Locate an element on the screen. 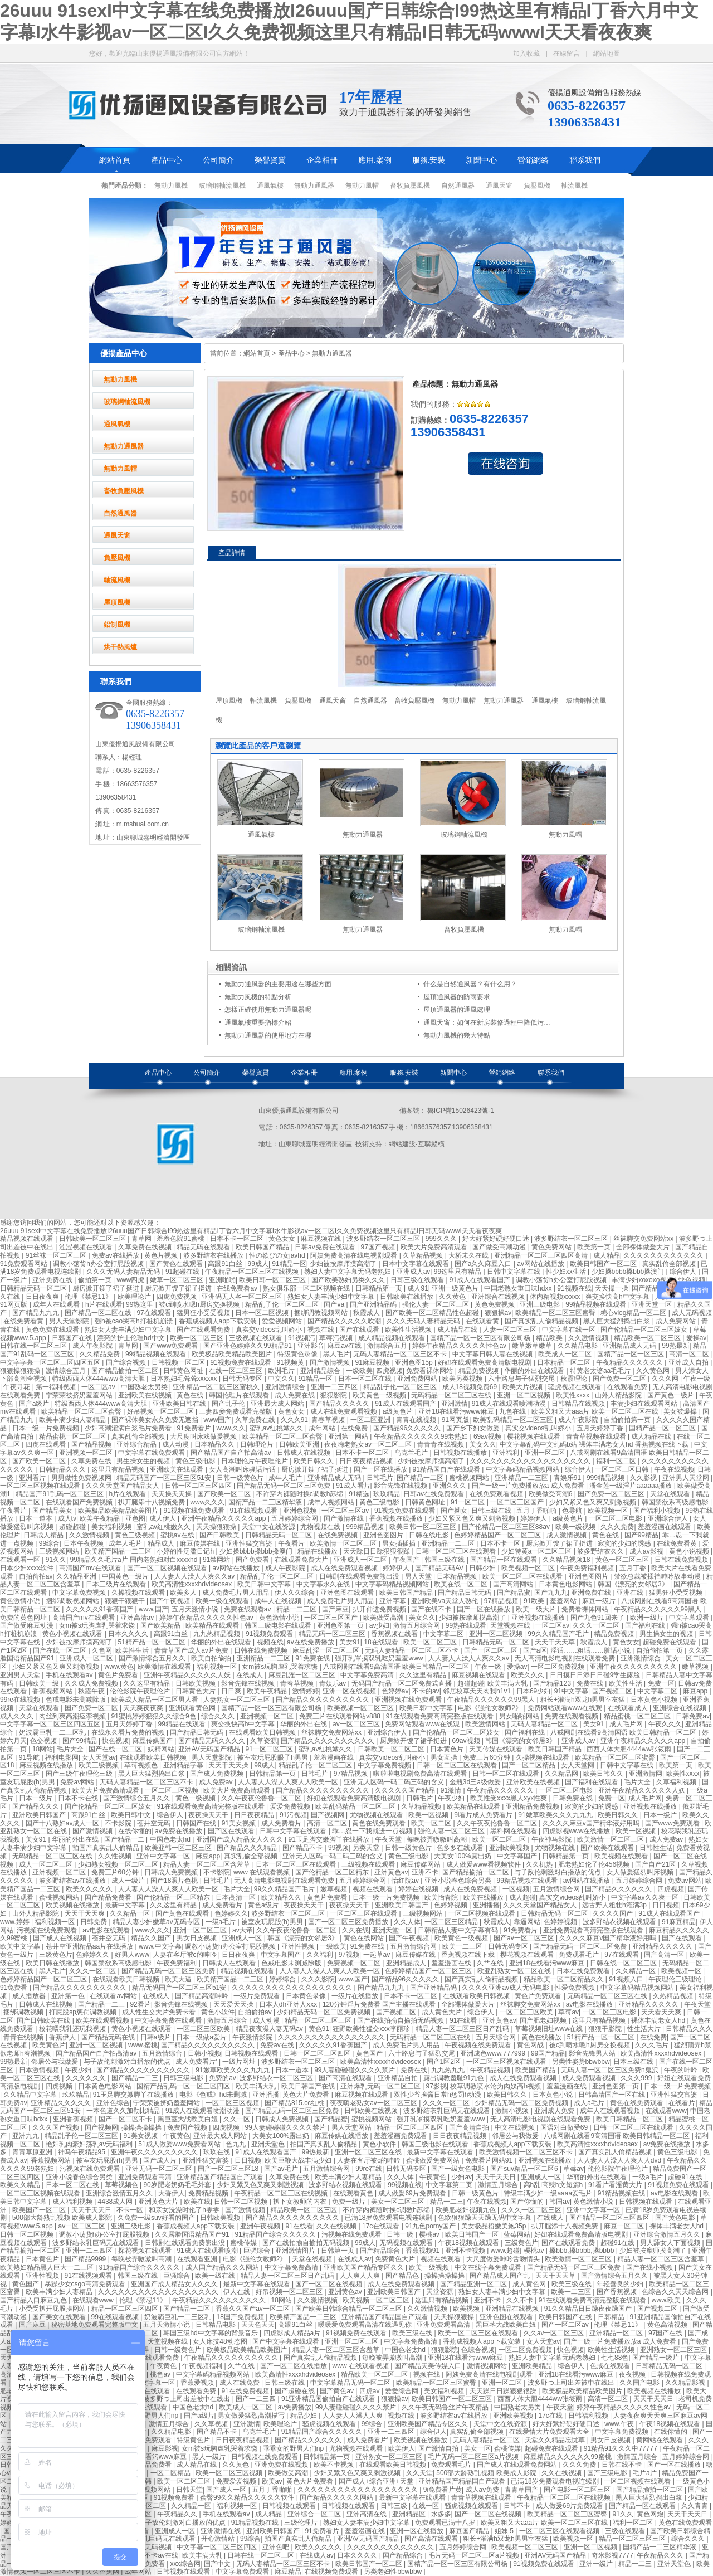  水多多 is located at coordinates (441, 2514).